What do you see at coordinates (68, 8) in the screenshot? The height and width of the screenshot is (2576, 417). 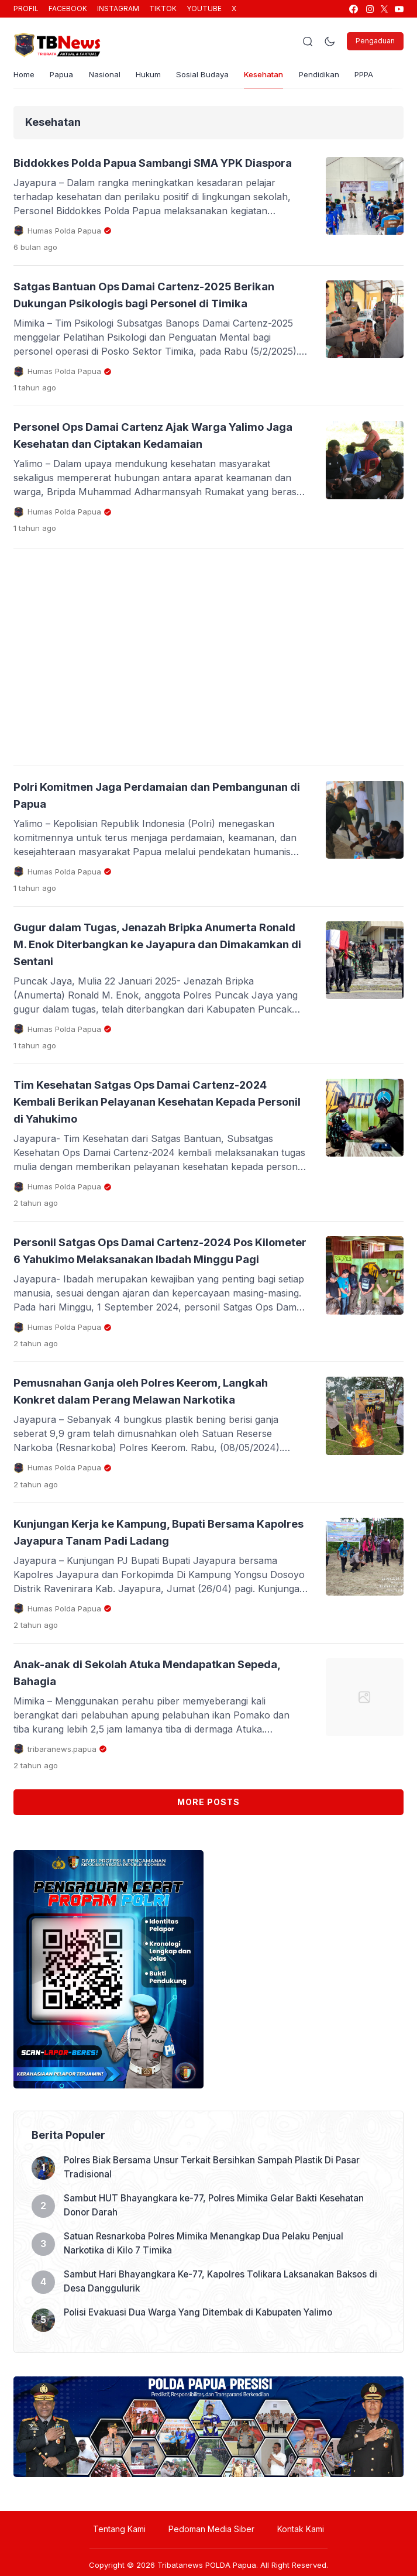 I see `FACEBOOK` at bounding box center [68, 8].